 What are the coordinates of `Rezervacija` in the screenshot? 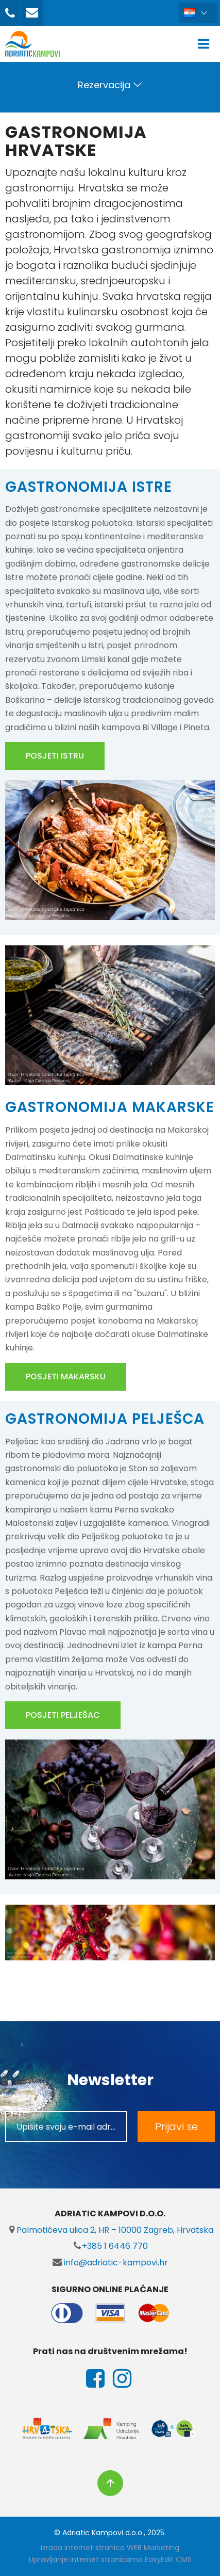 It's located at (104, 84).